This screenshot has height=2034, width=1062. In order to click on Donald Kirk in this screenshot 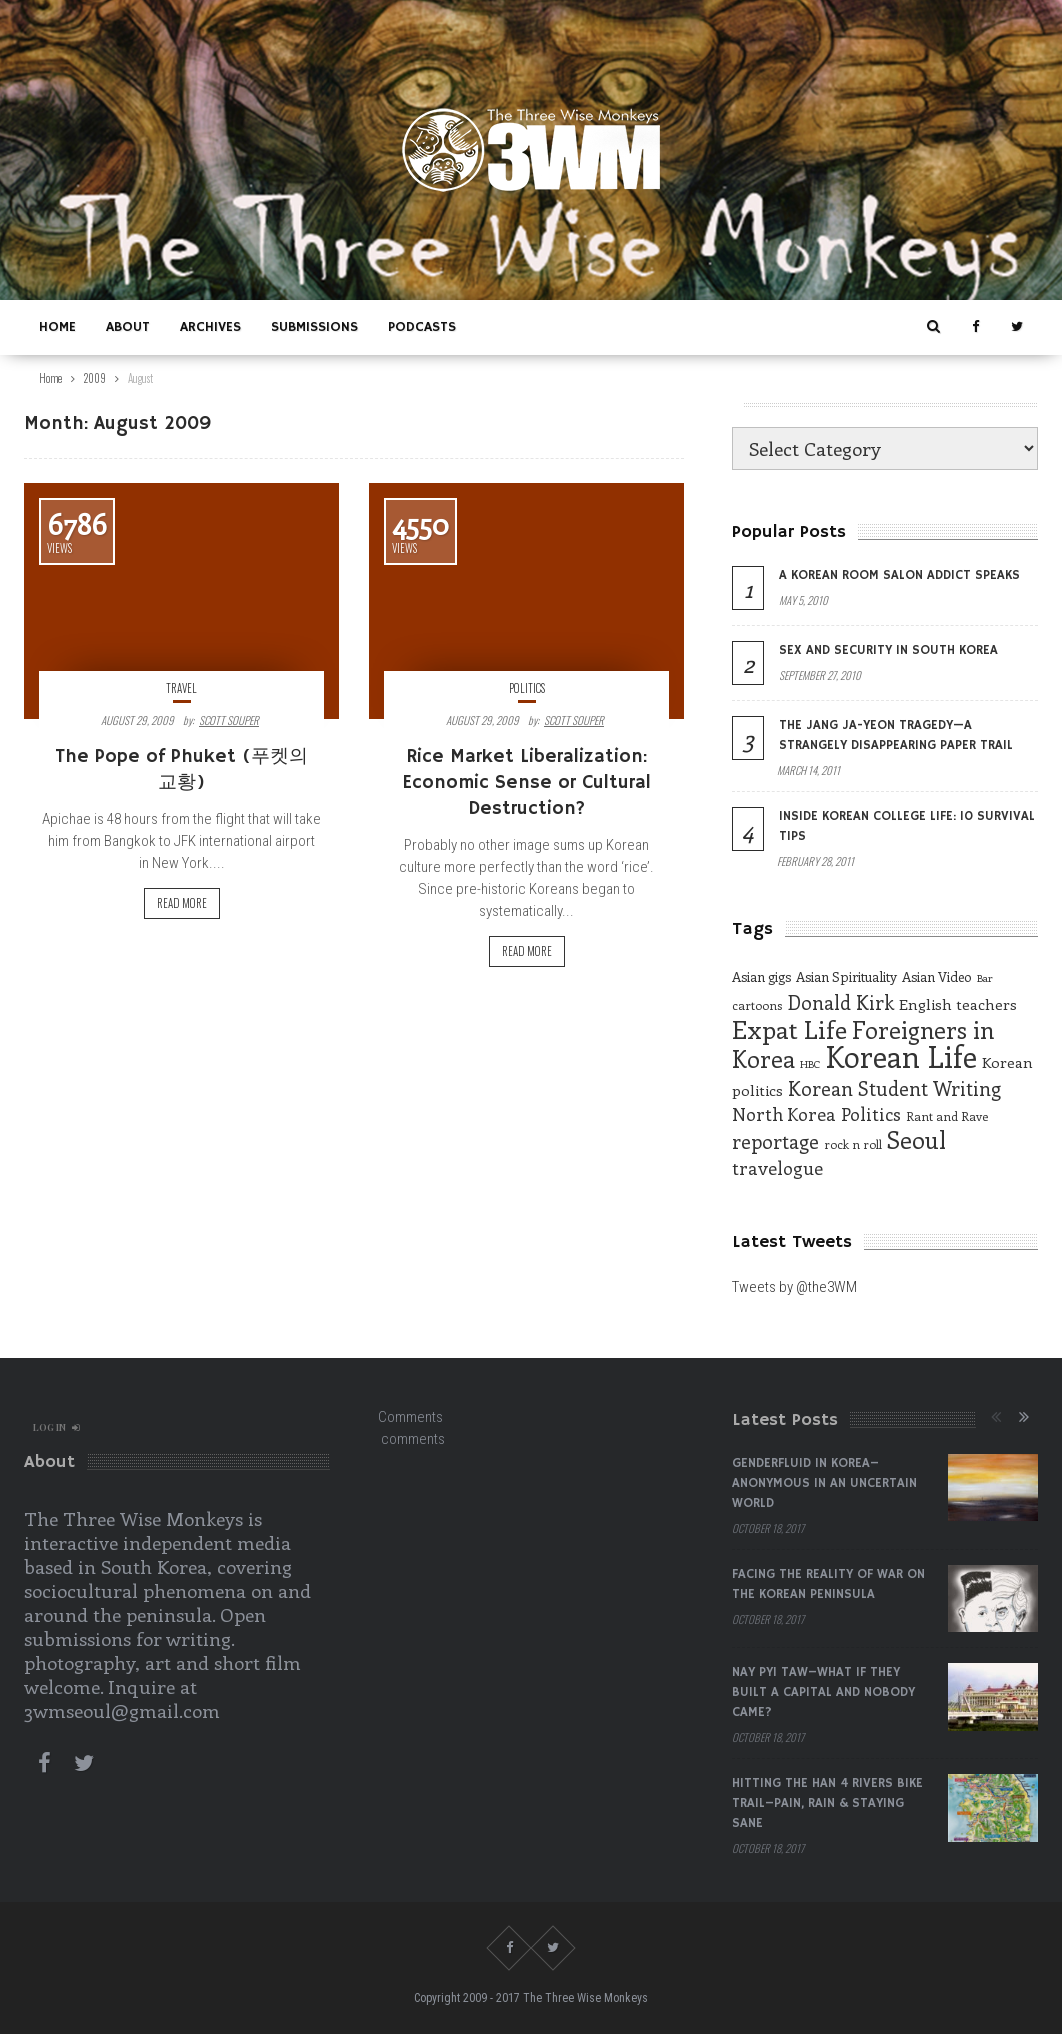, I will do `click(840, 1002)`.